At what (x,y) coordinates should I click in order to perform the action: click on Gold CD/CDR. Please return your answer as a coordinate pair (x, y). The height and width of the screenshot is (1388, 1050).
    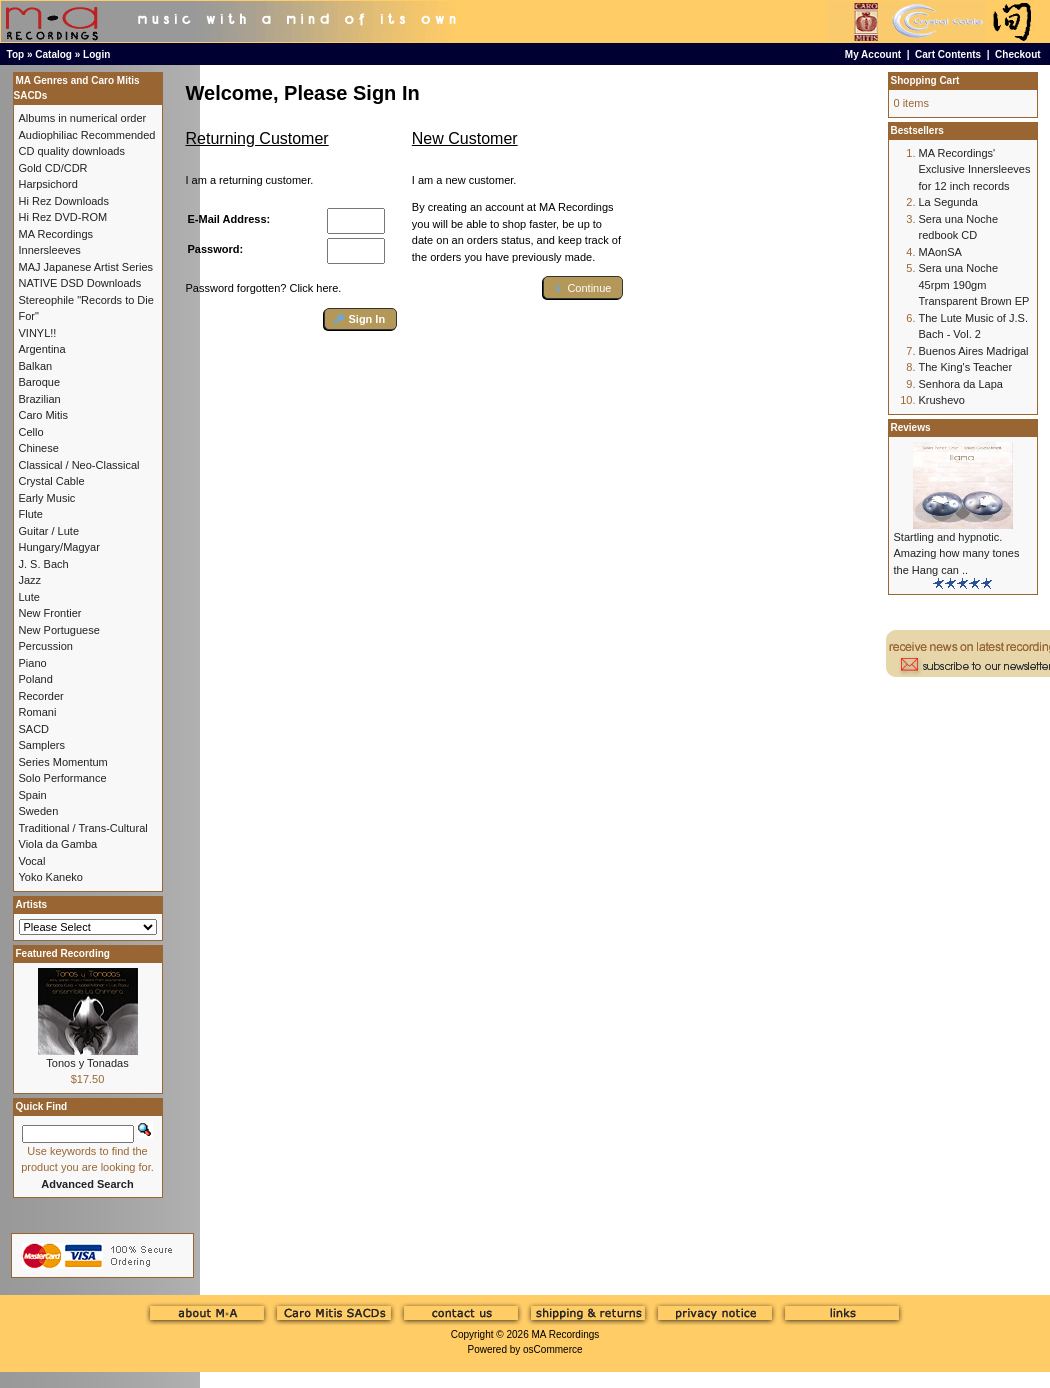
    Looking at the image, I should click on (53, 168).